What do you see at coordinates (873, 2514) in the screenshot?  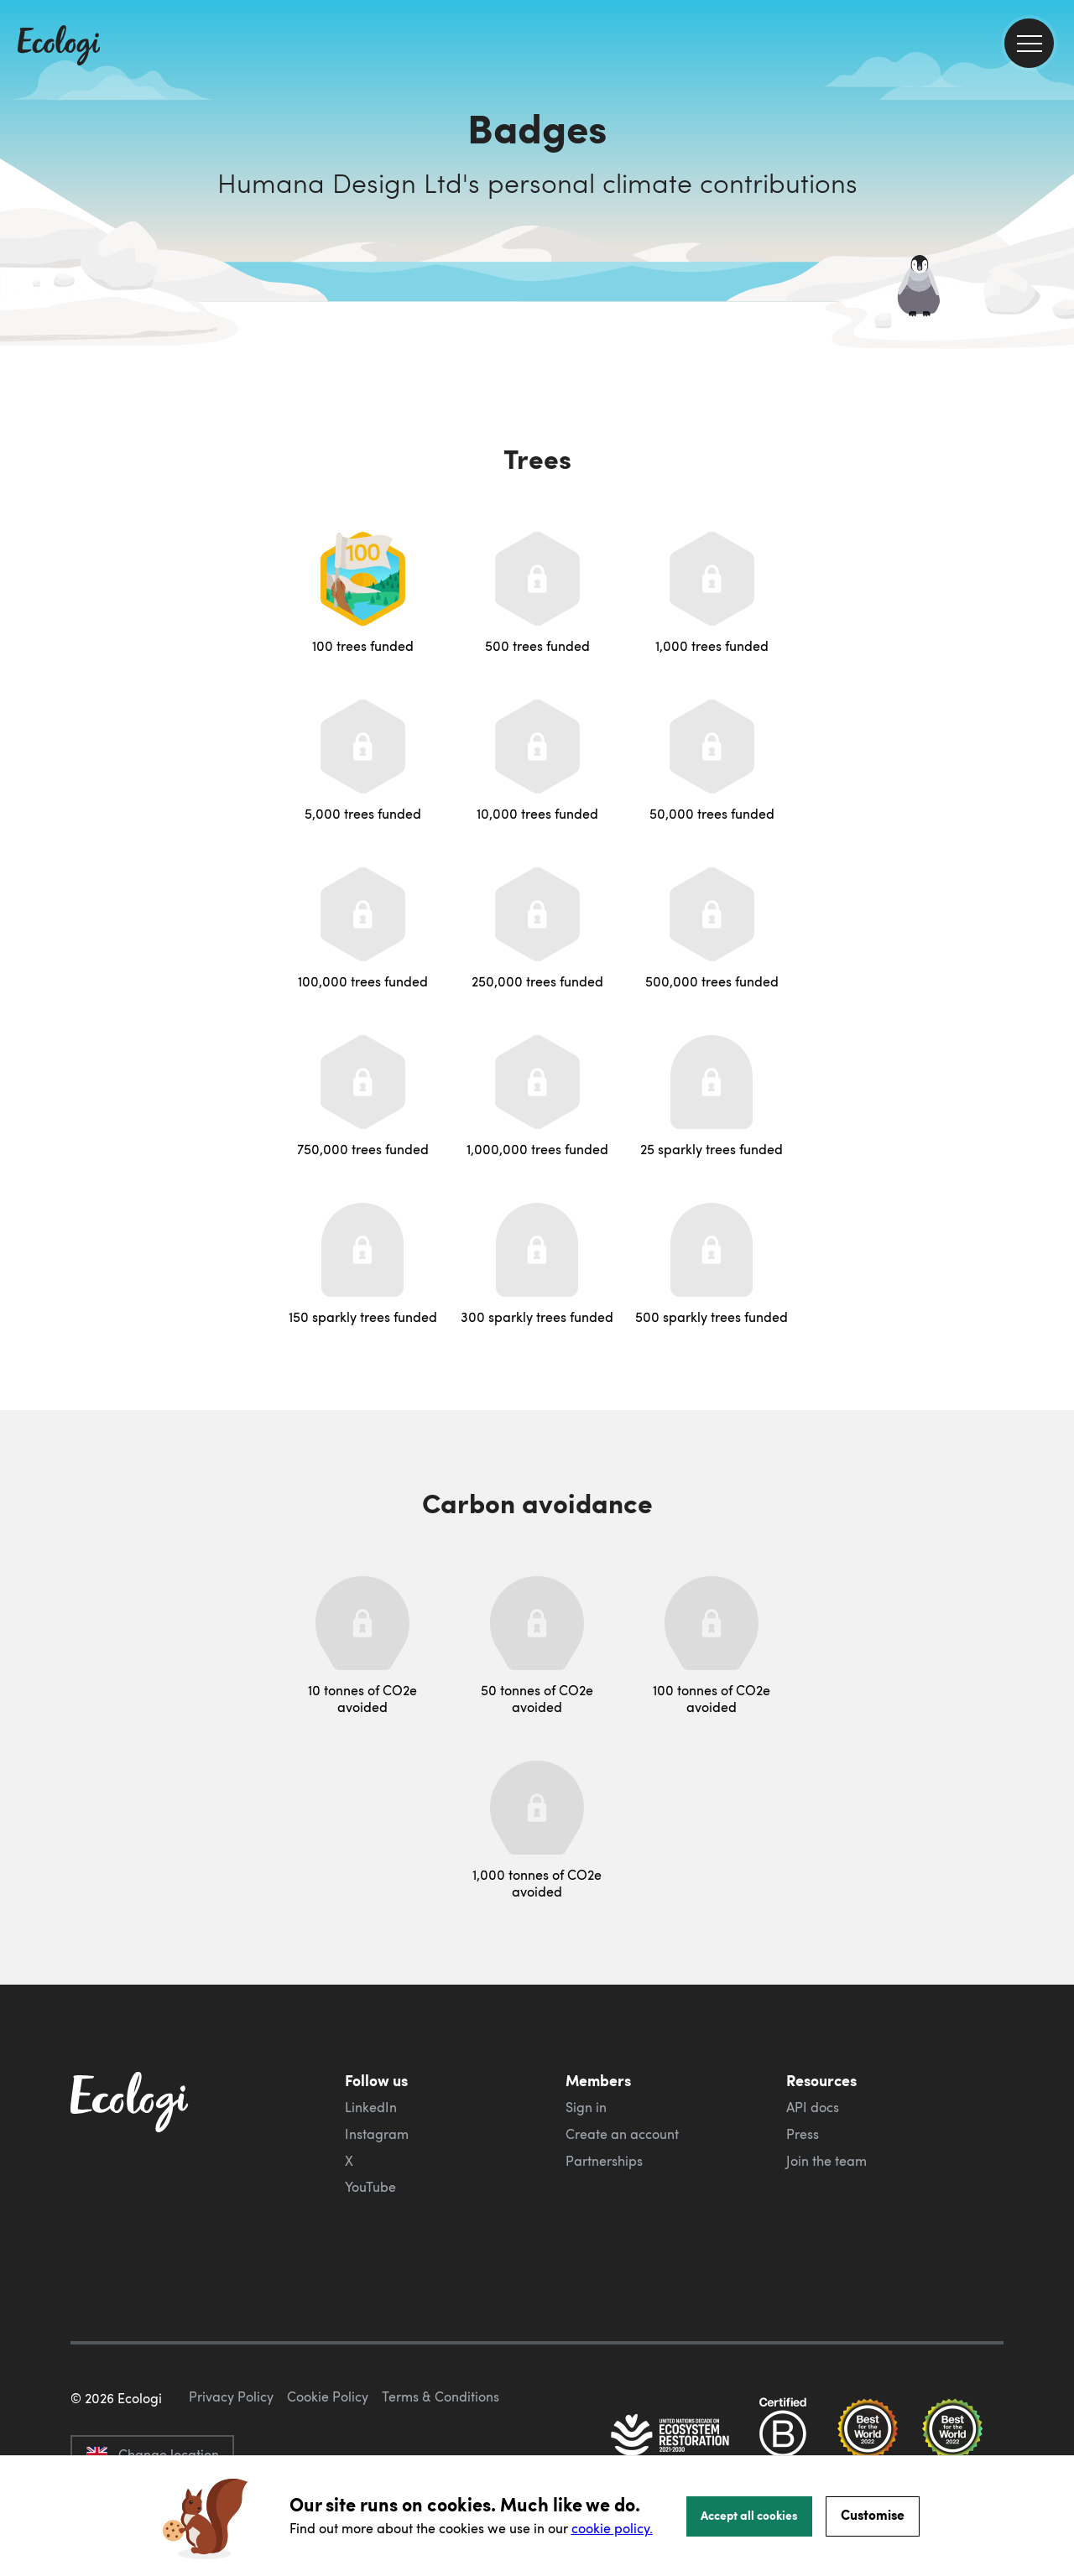 I see `Customise` at bounding box center [873, 2514].